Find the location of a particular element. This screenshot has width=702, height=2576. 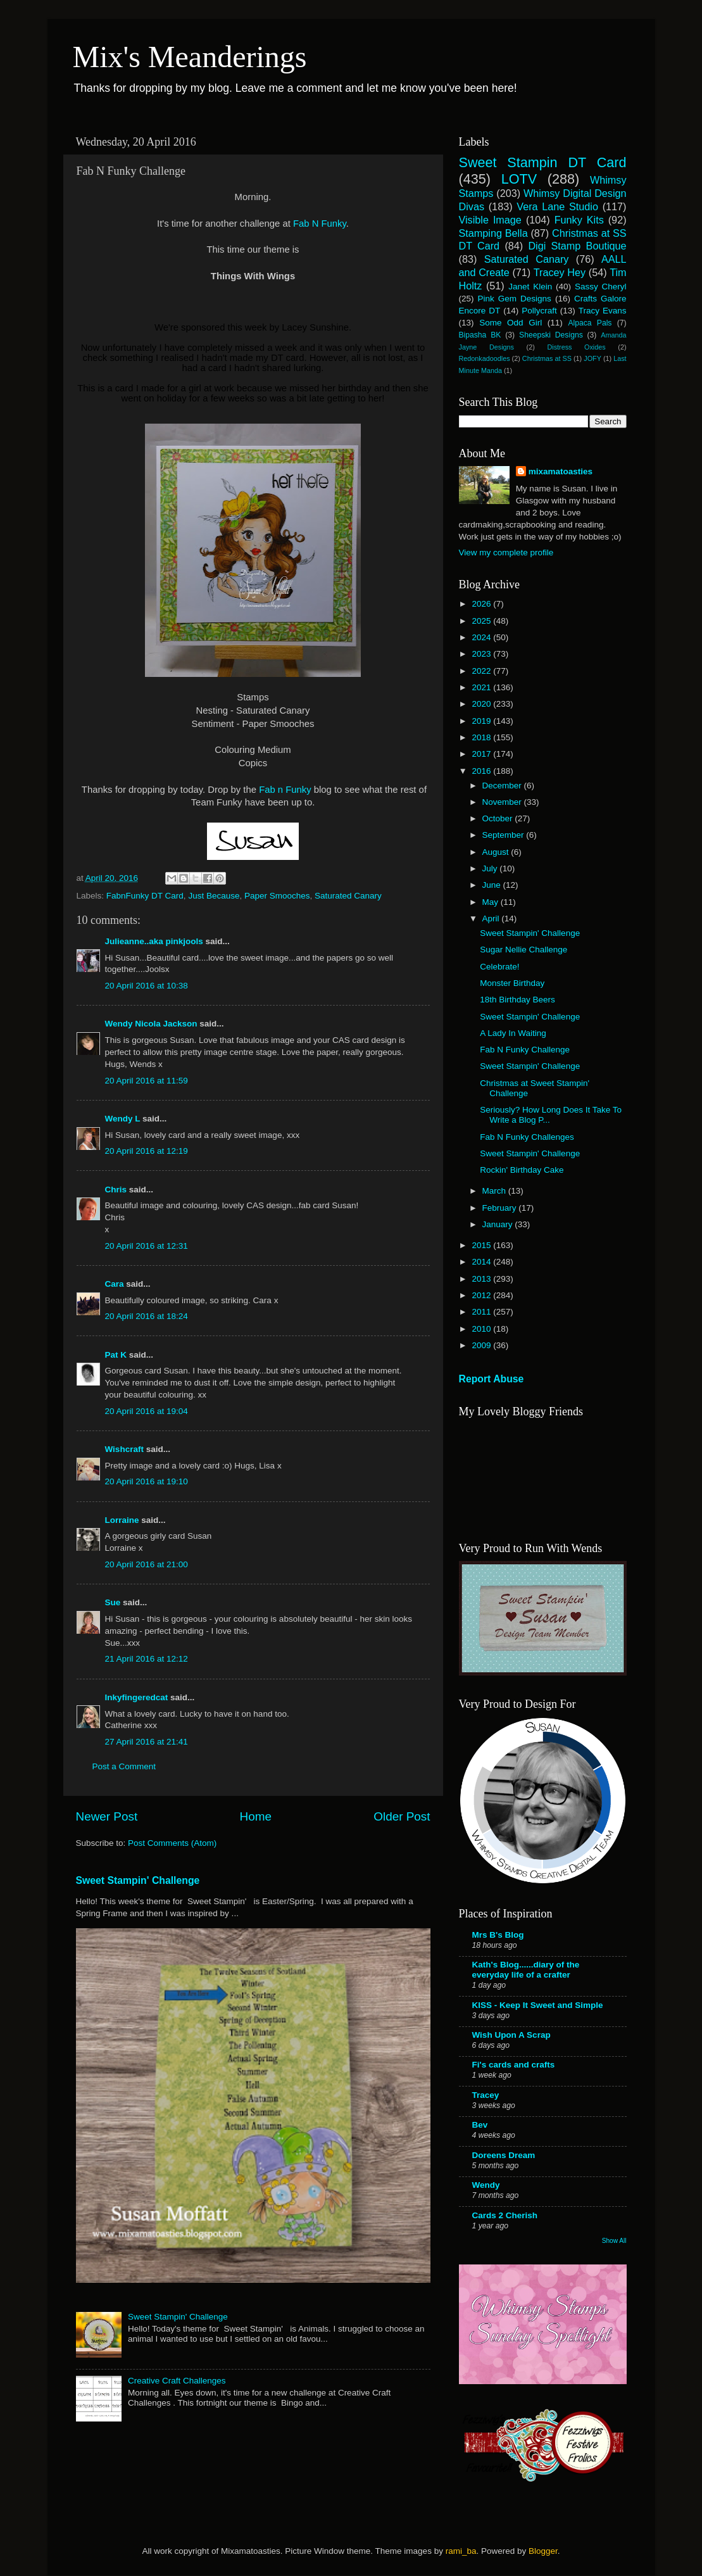

KISS - Keep It Sweet and Simple is located at coordinates (537, 2005).